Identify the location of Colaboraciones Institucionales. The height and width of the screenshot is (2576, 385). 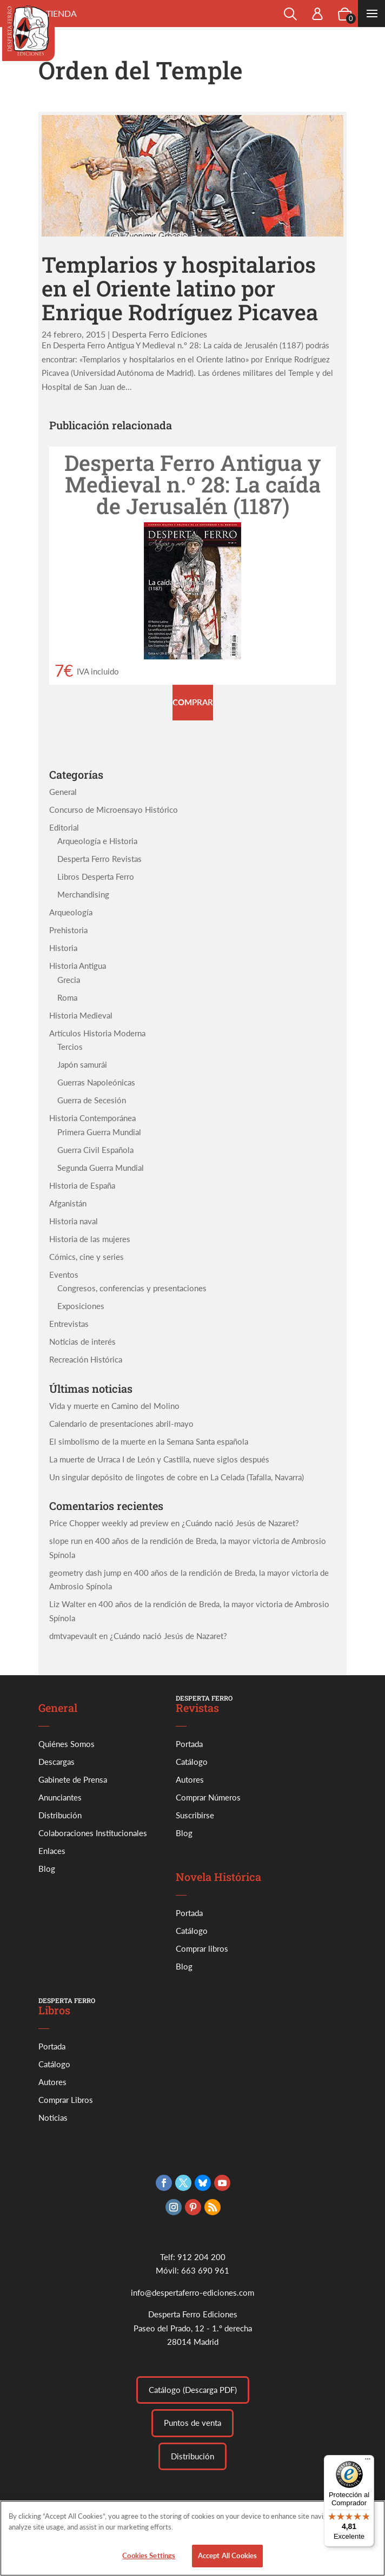
(92, 1833).